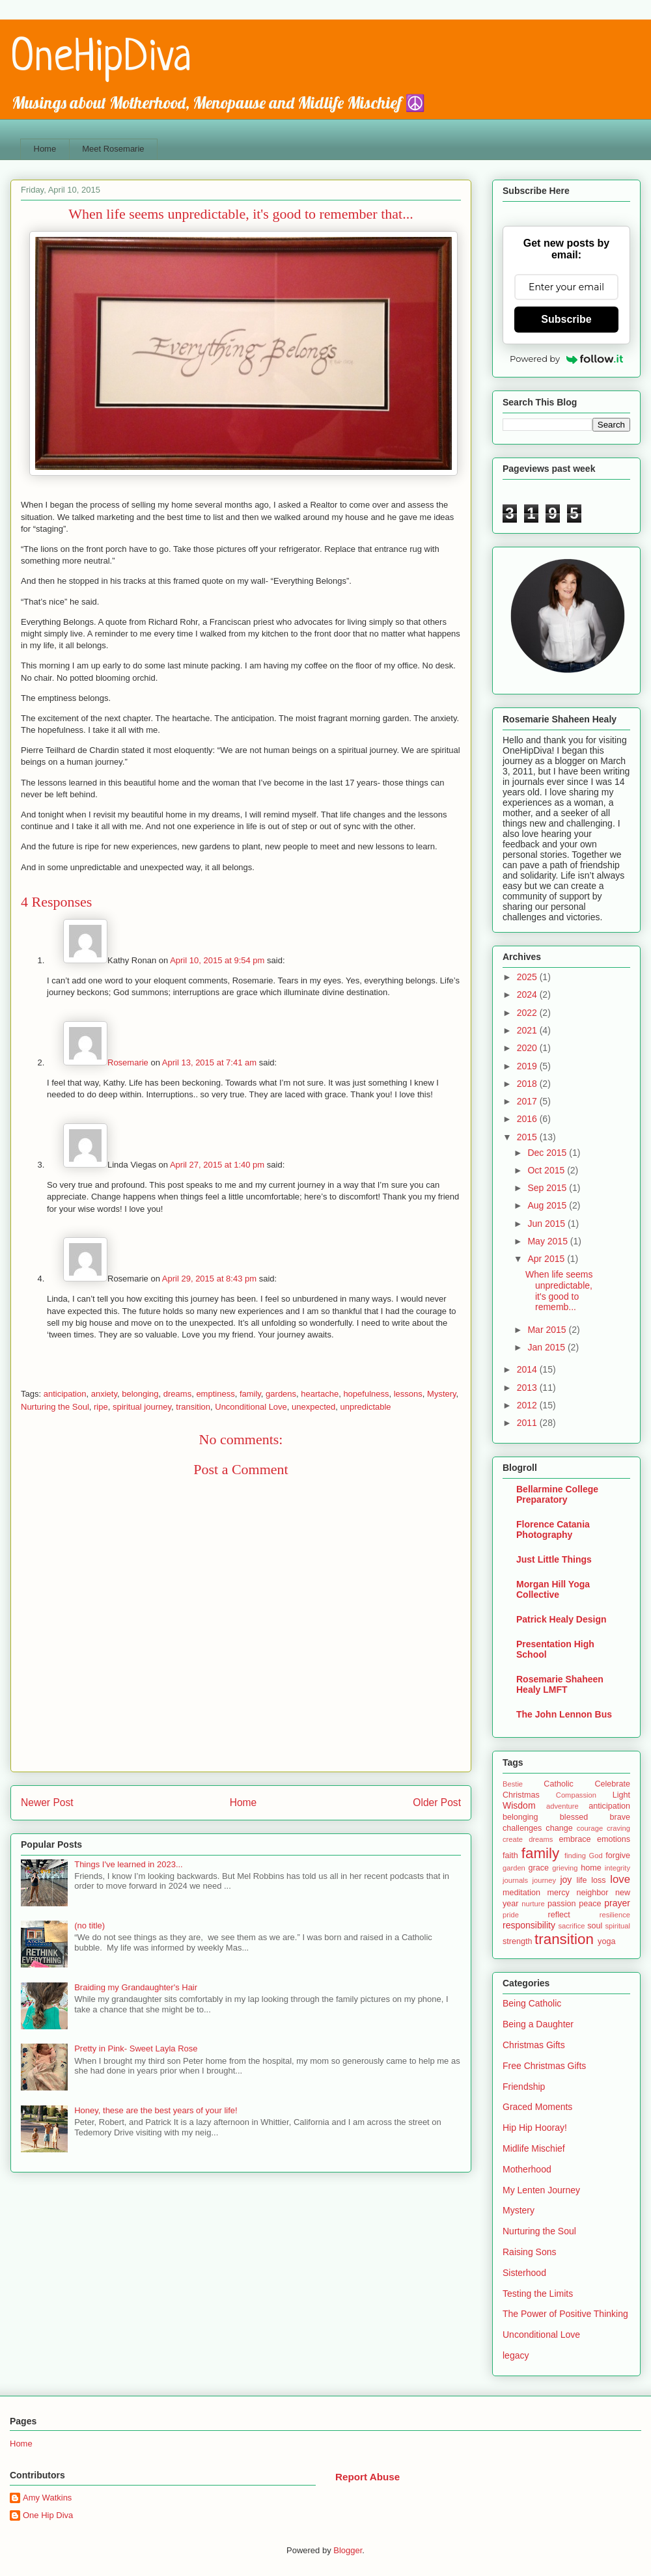 This screenshot has width=651, height=2576. What do you see at coordinates (366, 1394) in the screenshot?
I see `hopefulness` at bounding box center [366, 1394].